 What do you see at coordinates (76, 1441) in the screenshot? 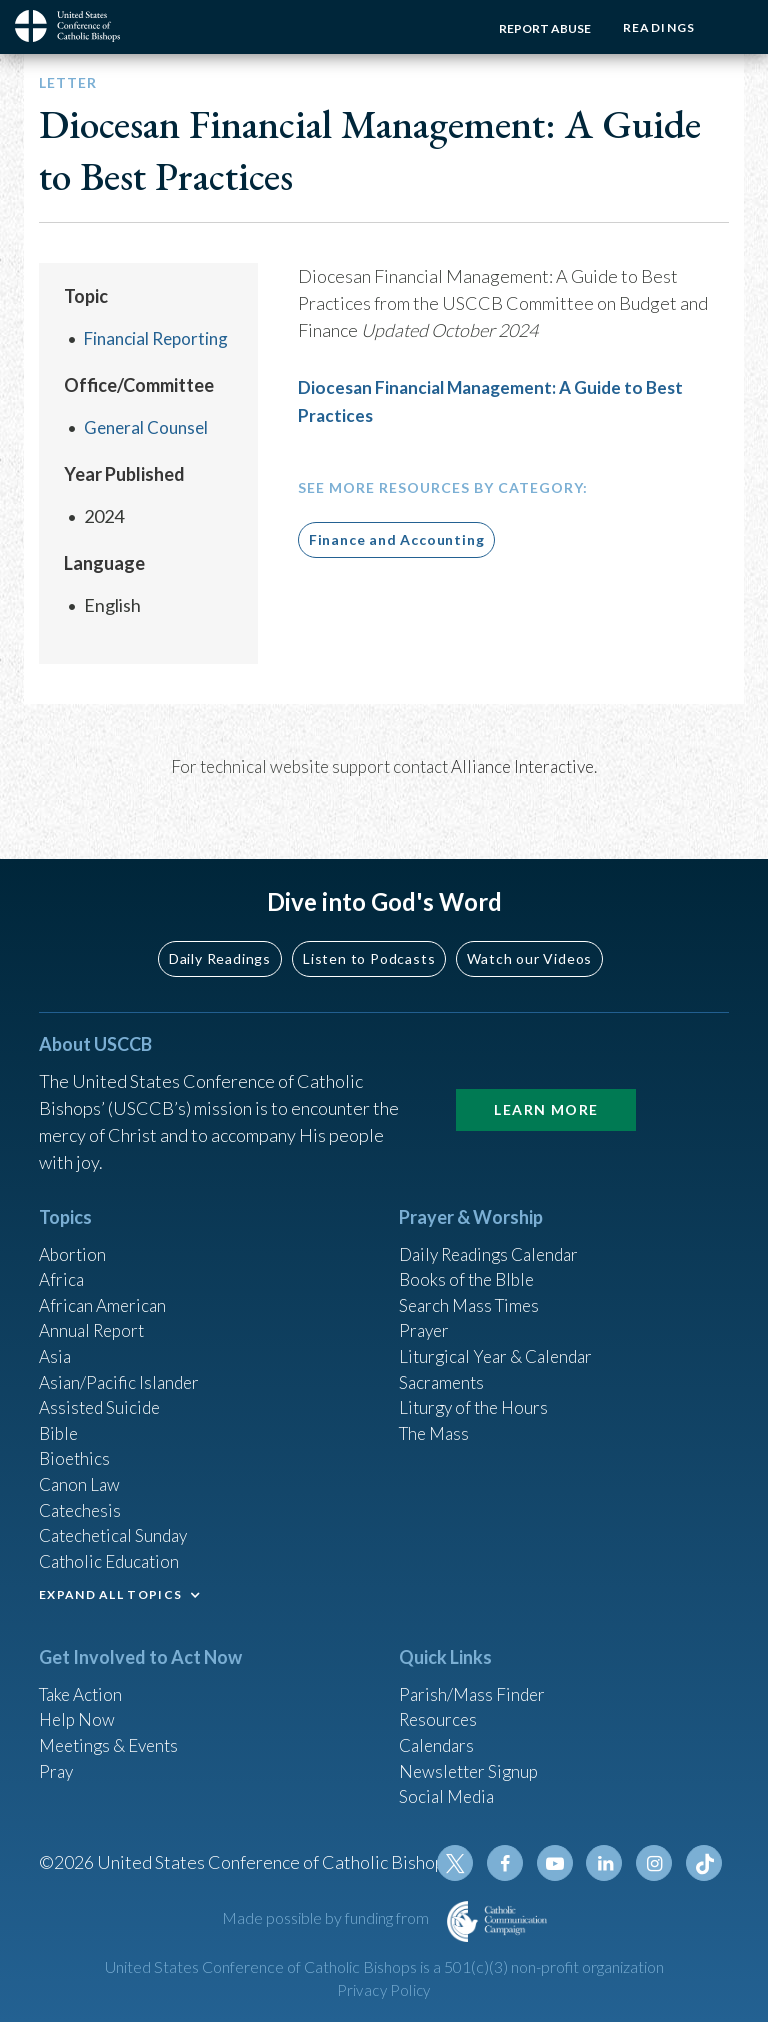
I see `Bioethics` at bounding box center [76, 1441].